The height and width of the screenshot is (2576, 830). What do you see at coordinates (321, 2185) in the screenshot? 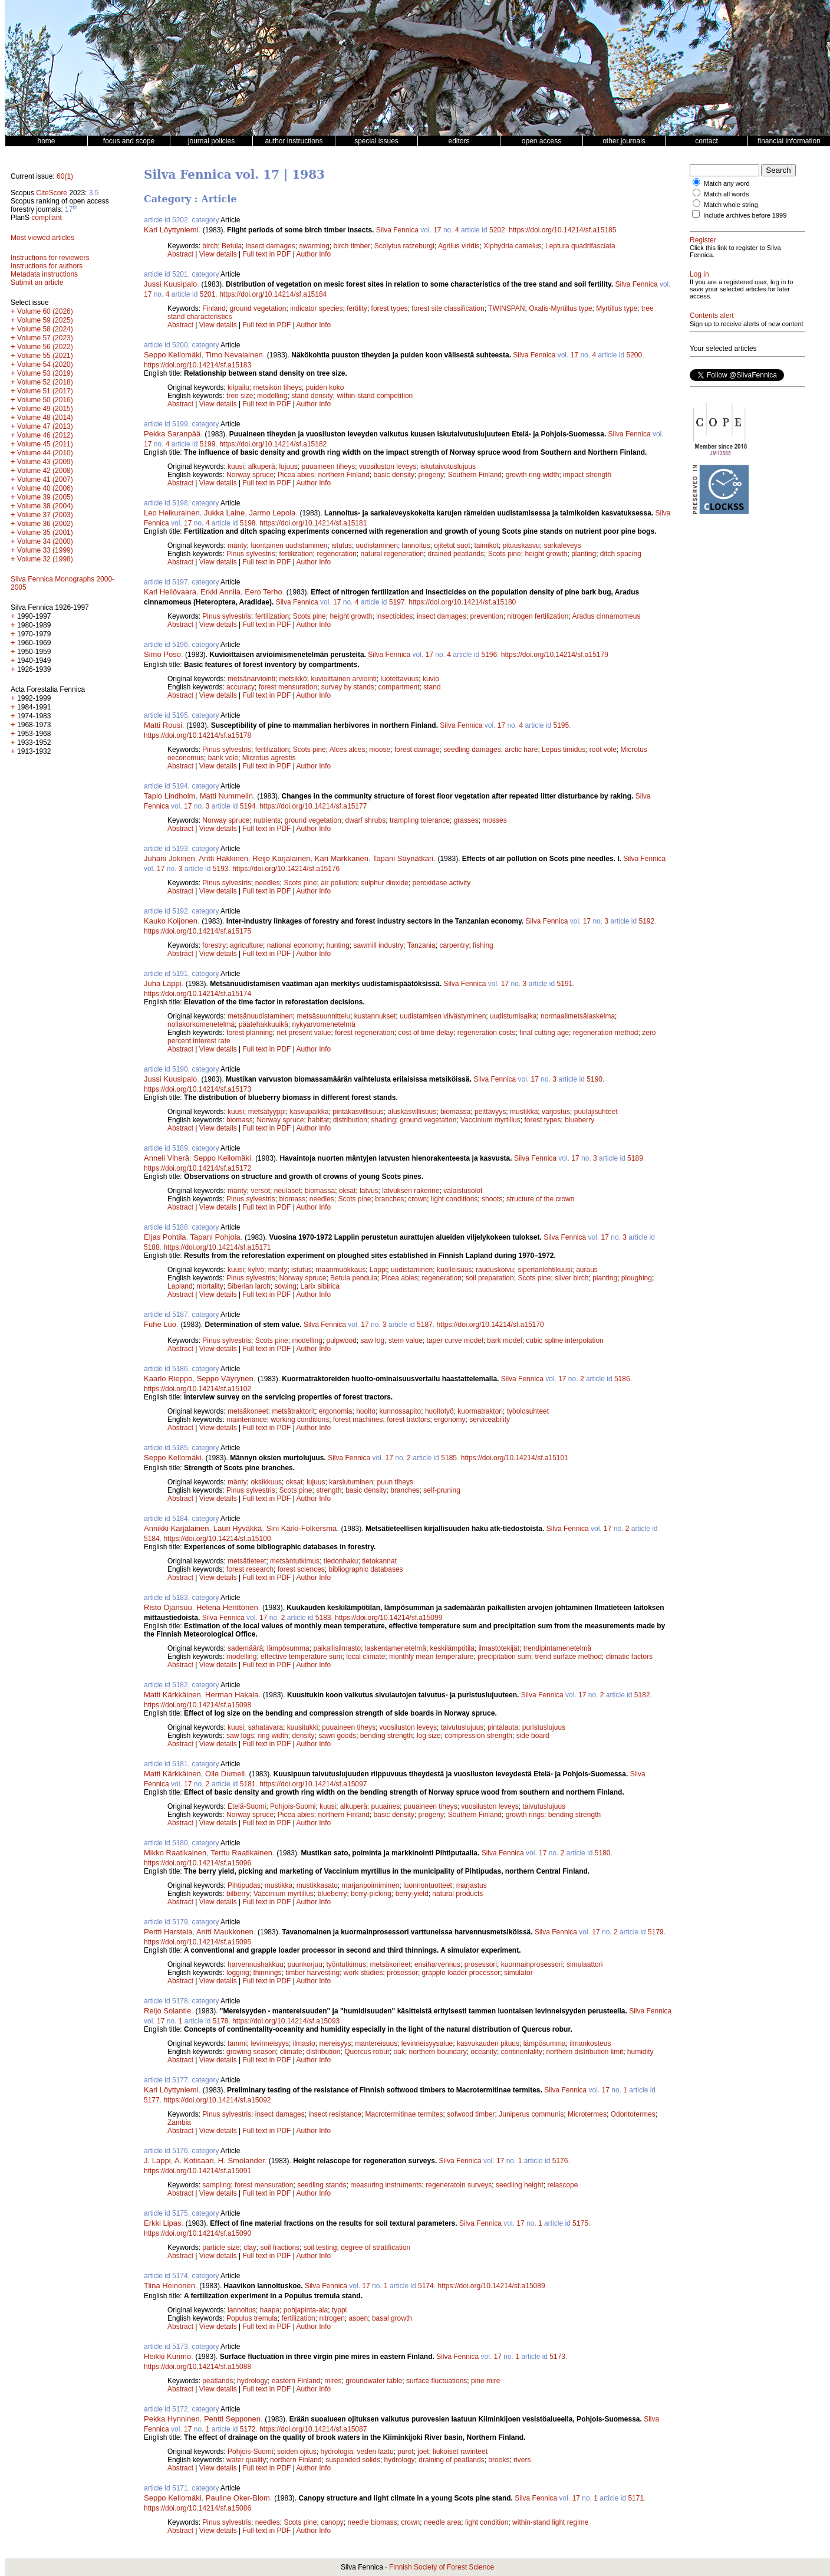
I see `seedling stands` at bounding box center [321, 2185].